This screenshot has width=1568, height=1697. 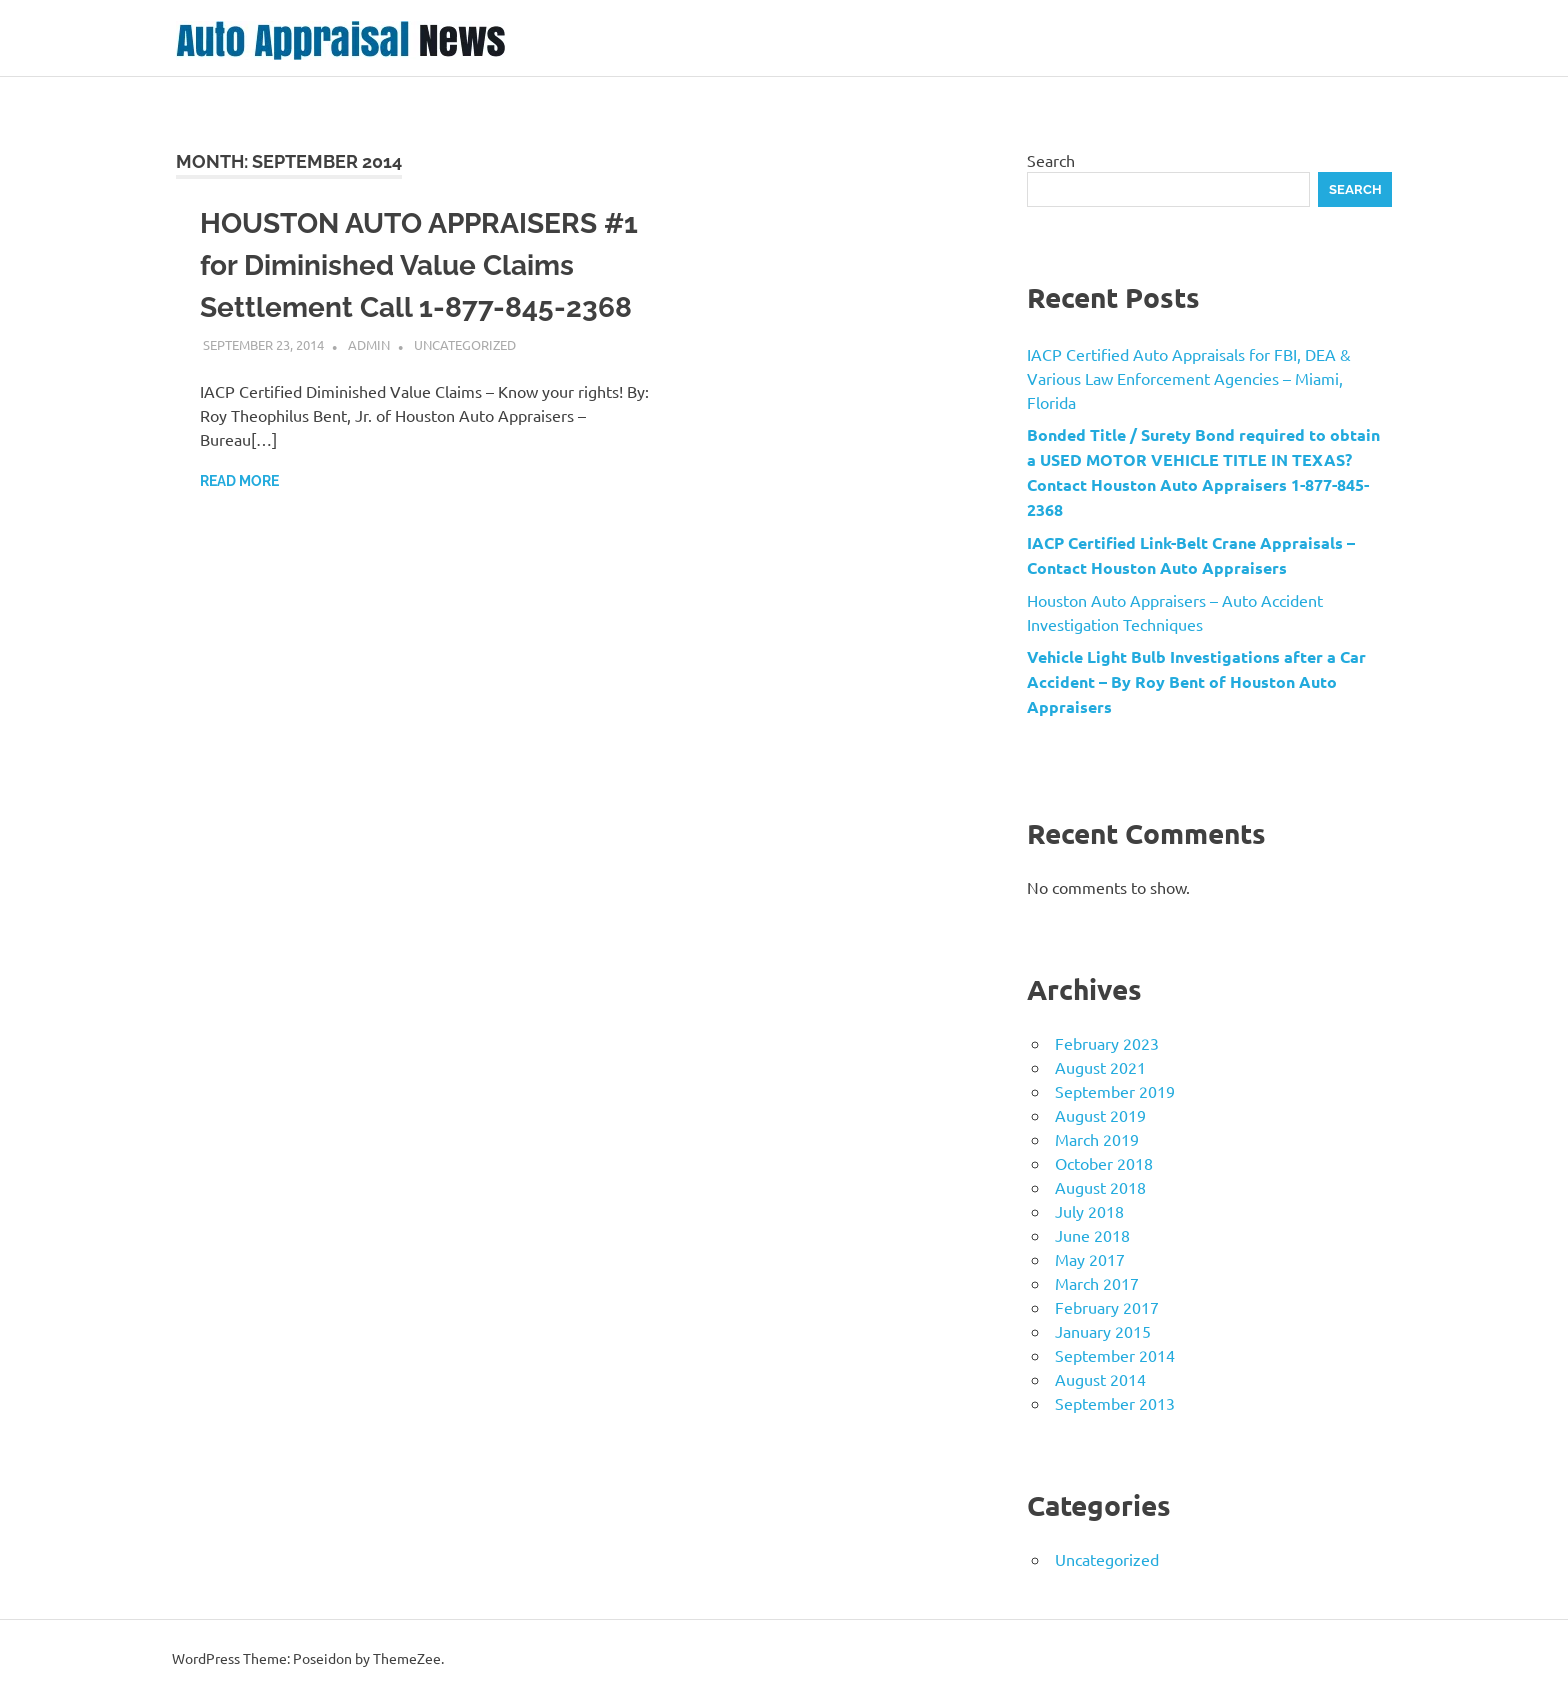 I want to click on September 2019, so click(x=1115, y=1091).